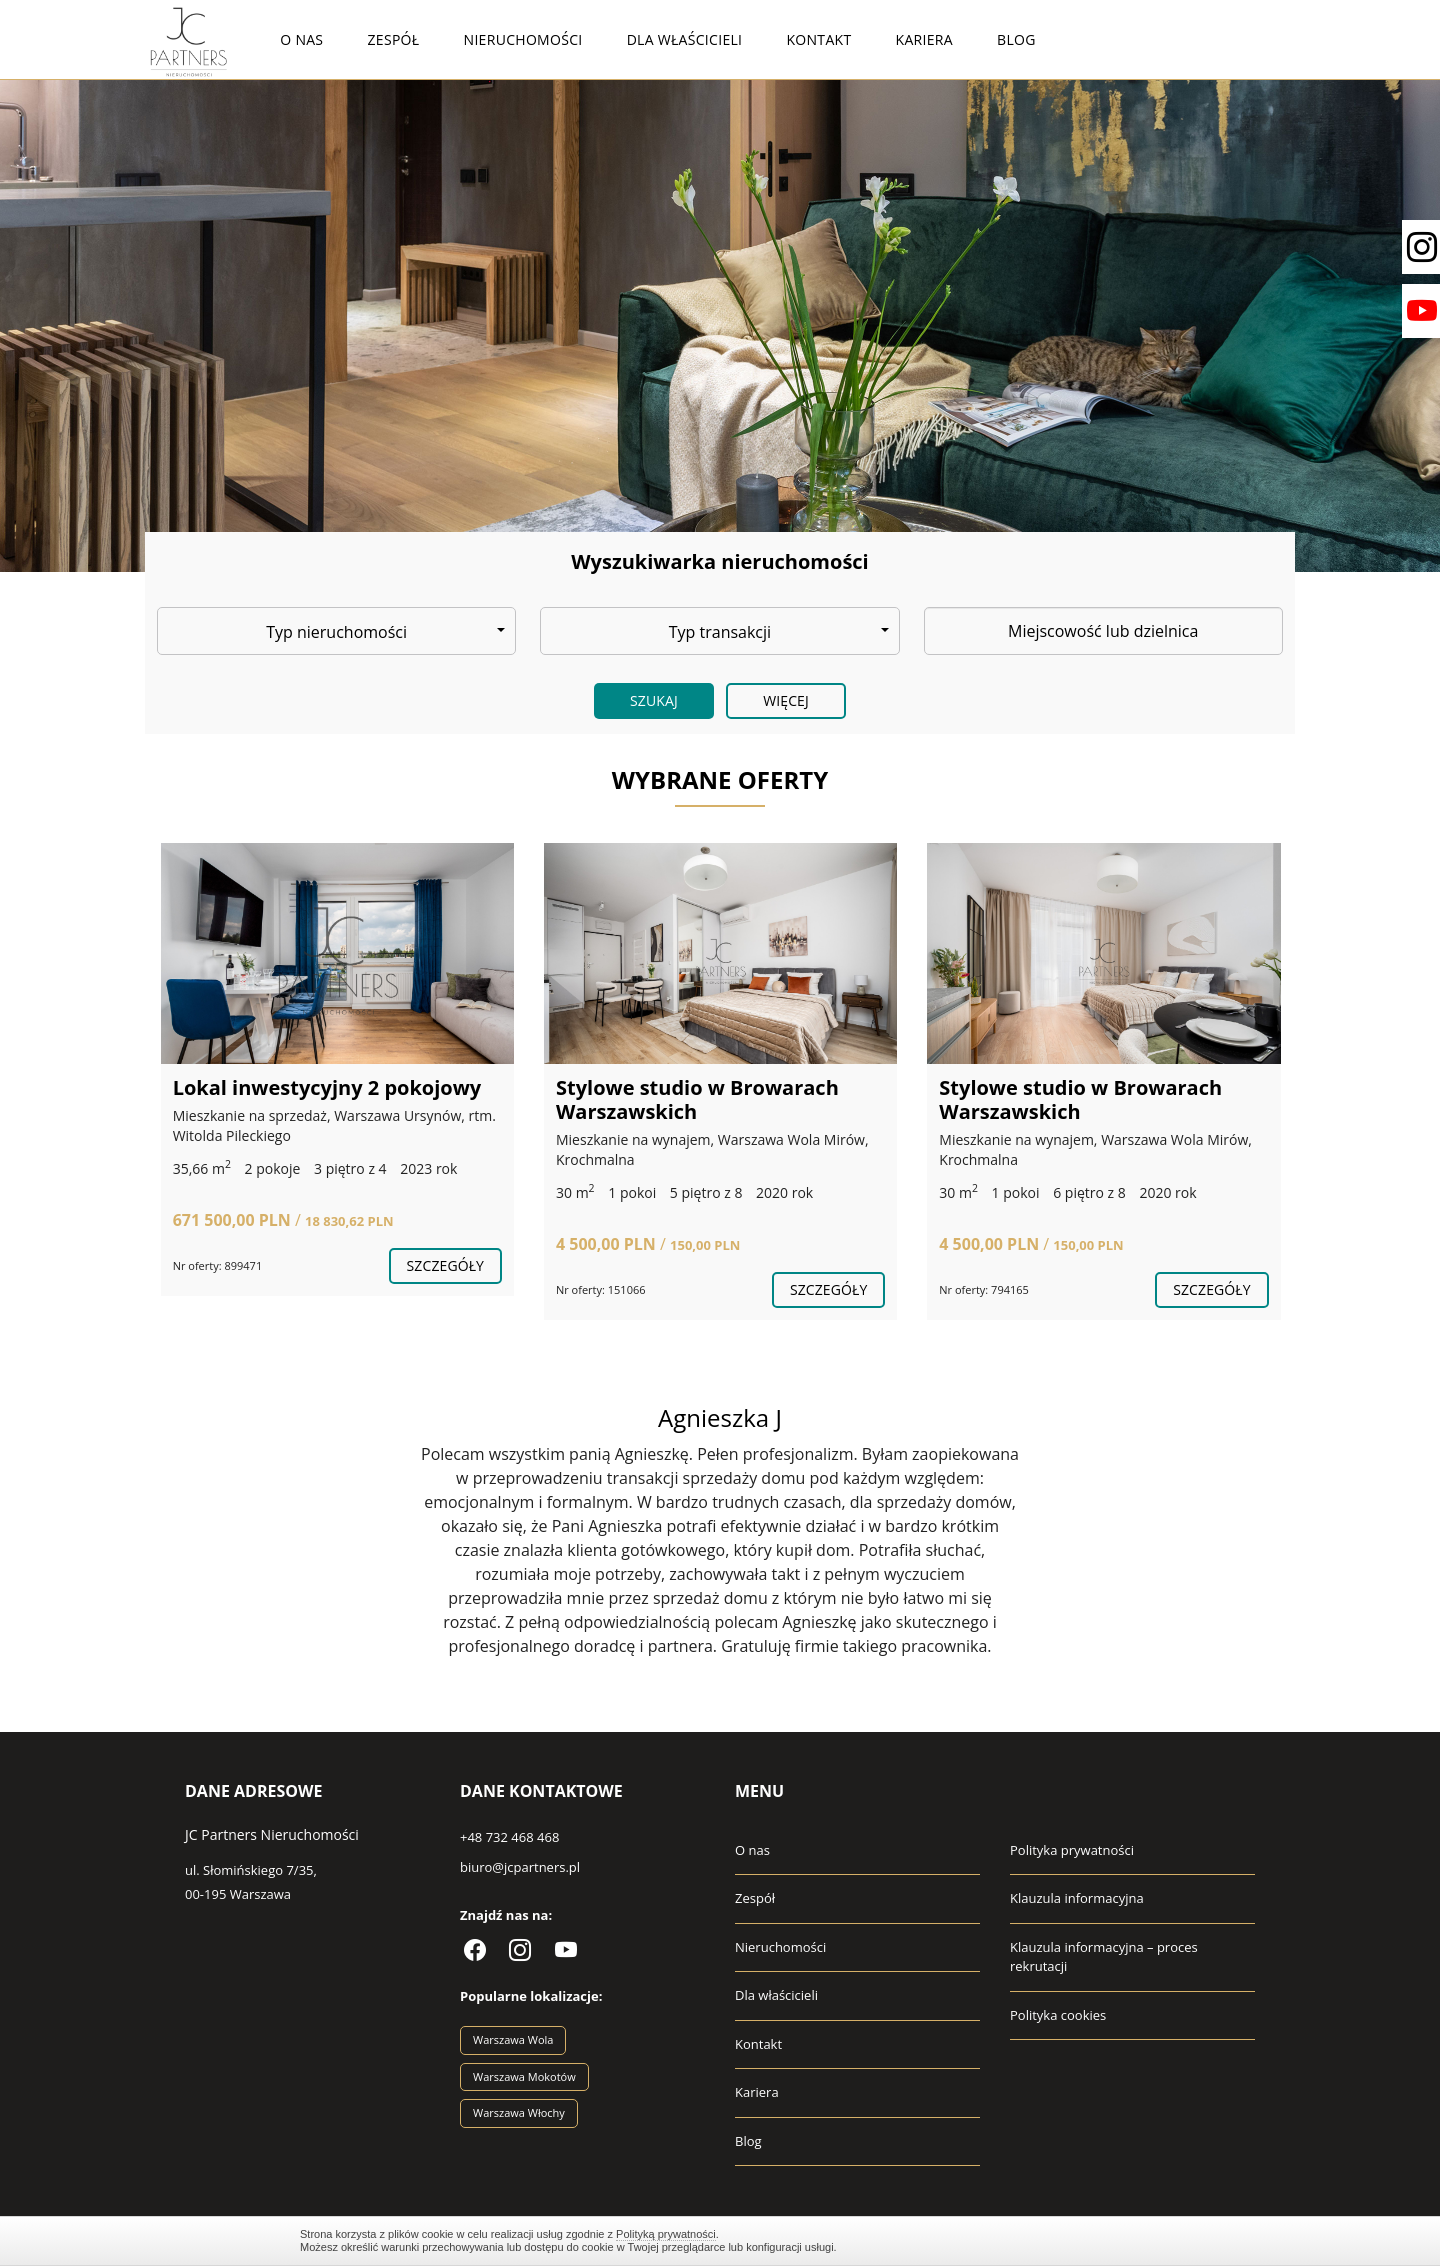 This screenshot has width=1440, height=2266. Describe the element at coordinates (924, 39) in the screenshot. I see `Kariera` at that location.